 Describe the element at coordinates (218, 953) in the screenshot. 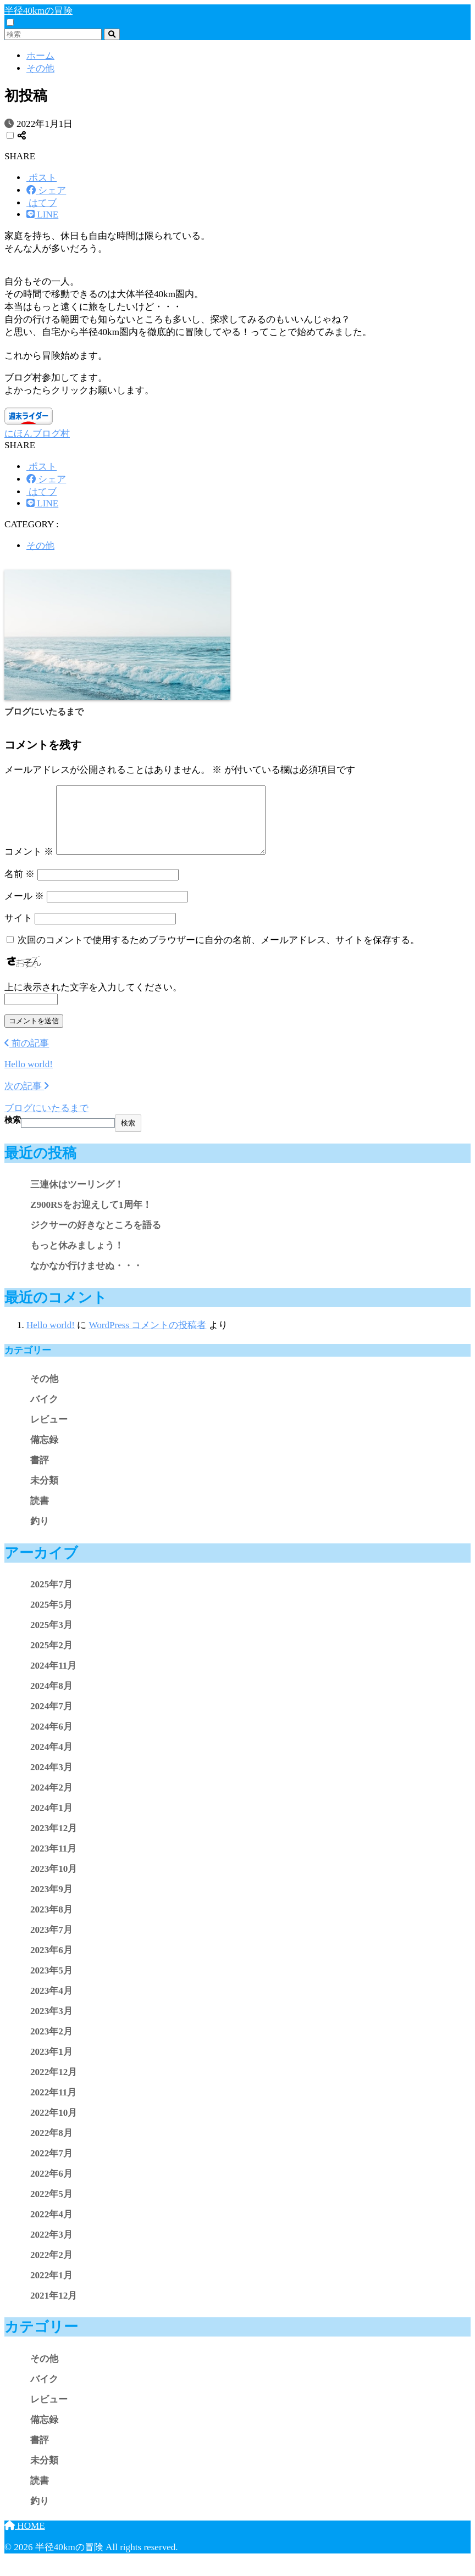

I see `次回のコメントで使用するためブラウザーに自分の名前、メールアドレス、サイトを保存する。` at that location.